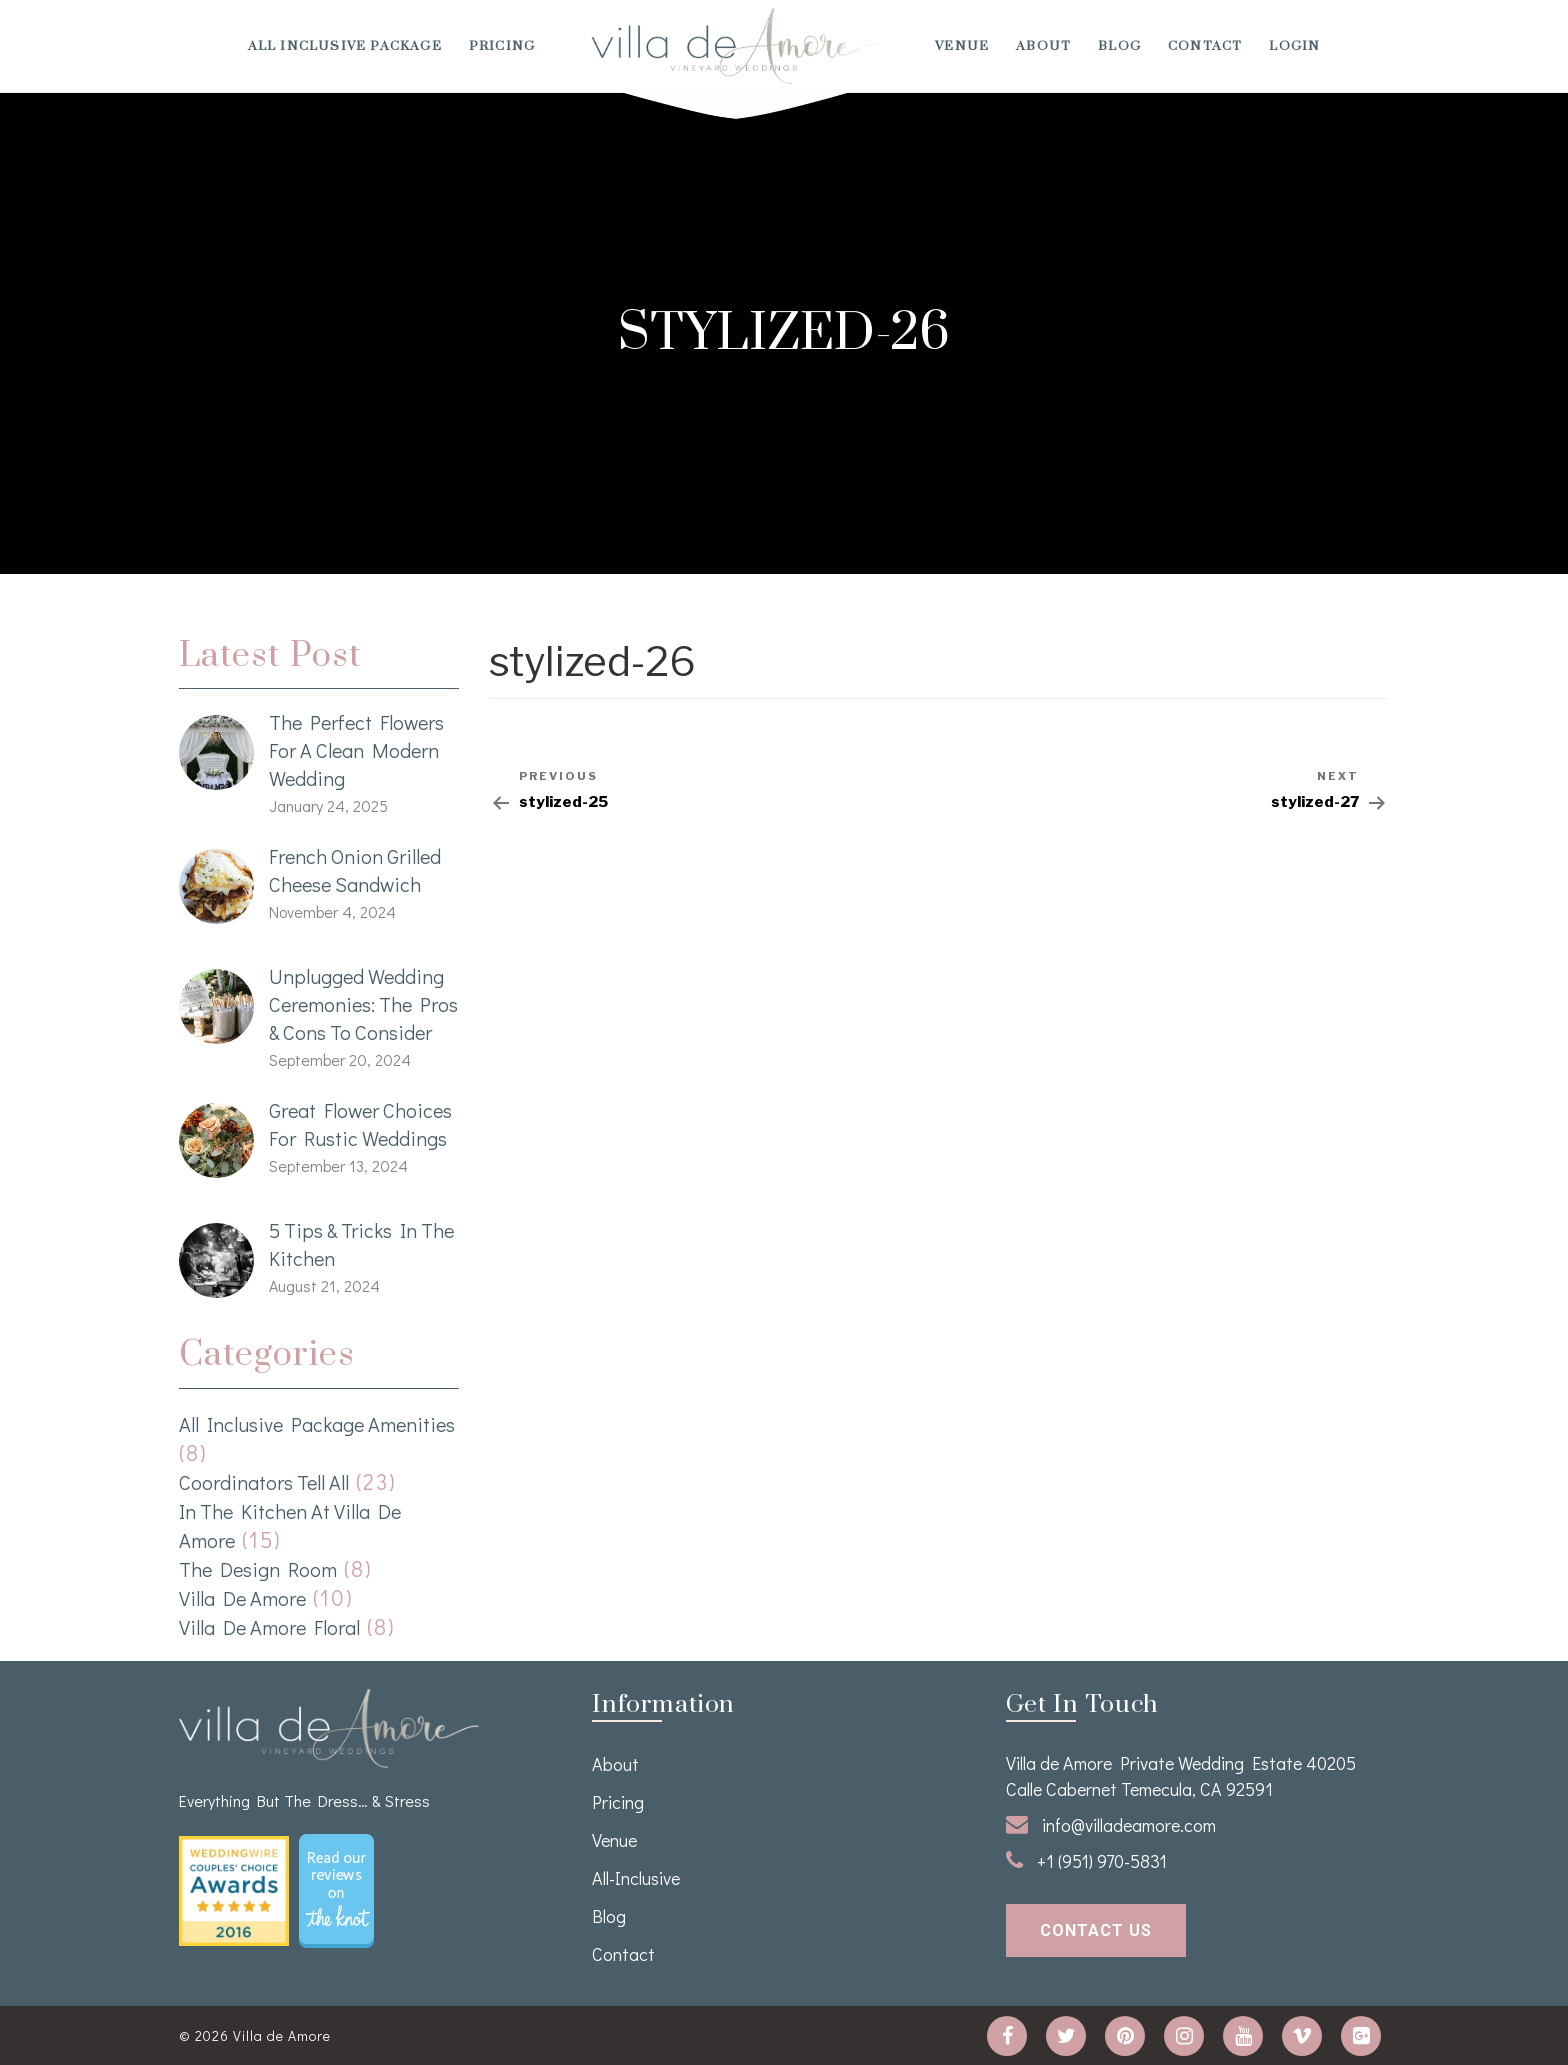 Image resolution: width=1568 pixels, height=2065 pixels. I want to click on All Inclusive Package Amenities, so click(317, 1424).